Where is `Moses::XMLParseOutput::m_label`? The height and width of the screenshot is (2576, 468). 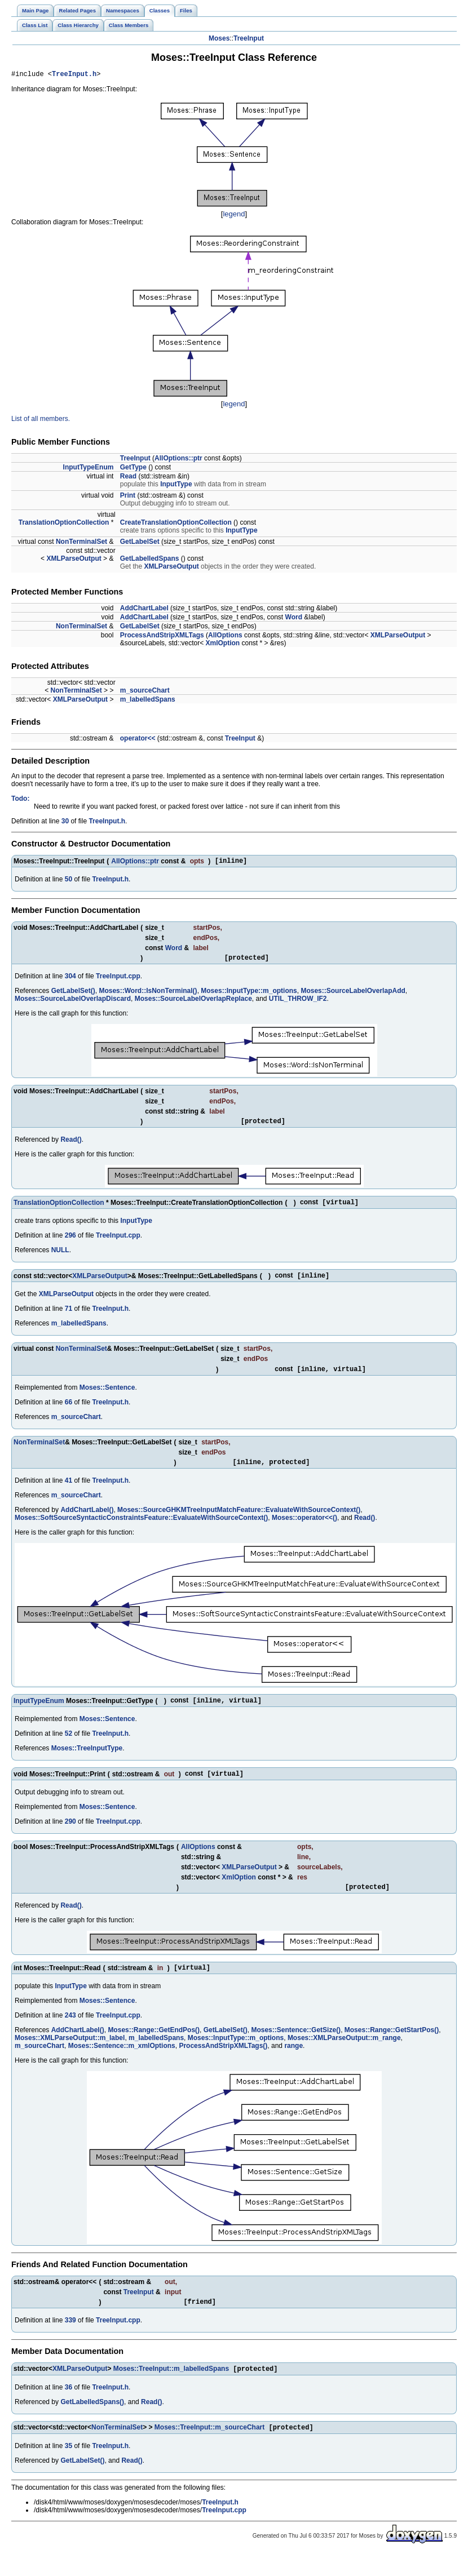
Moses::XMLParseOutput::m_label is located at coordinates (70, 2055).